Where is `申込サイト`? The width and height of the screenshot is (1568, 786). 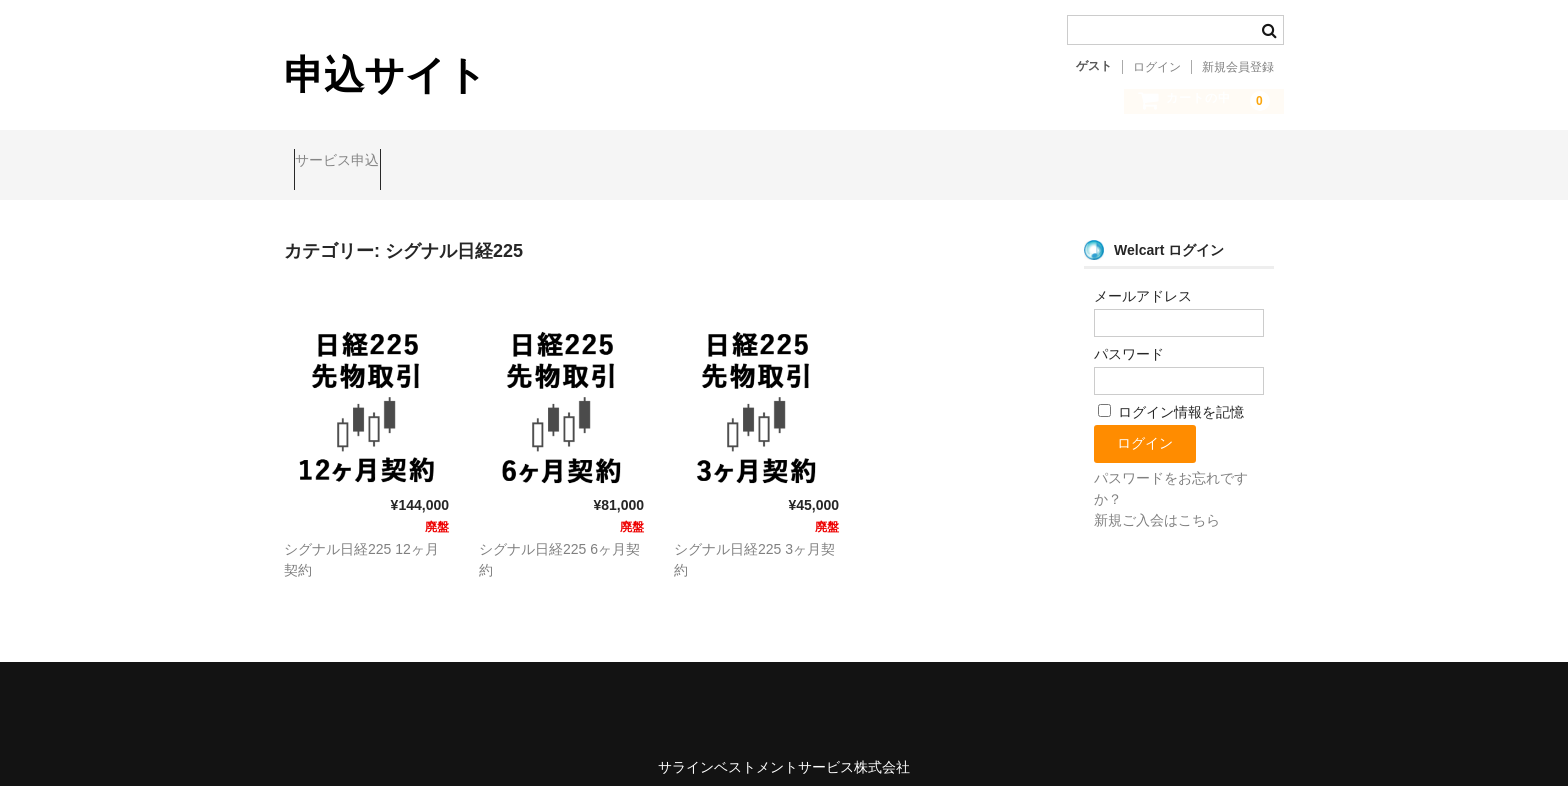 申込サイト is located at coordinates (385, 75).